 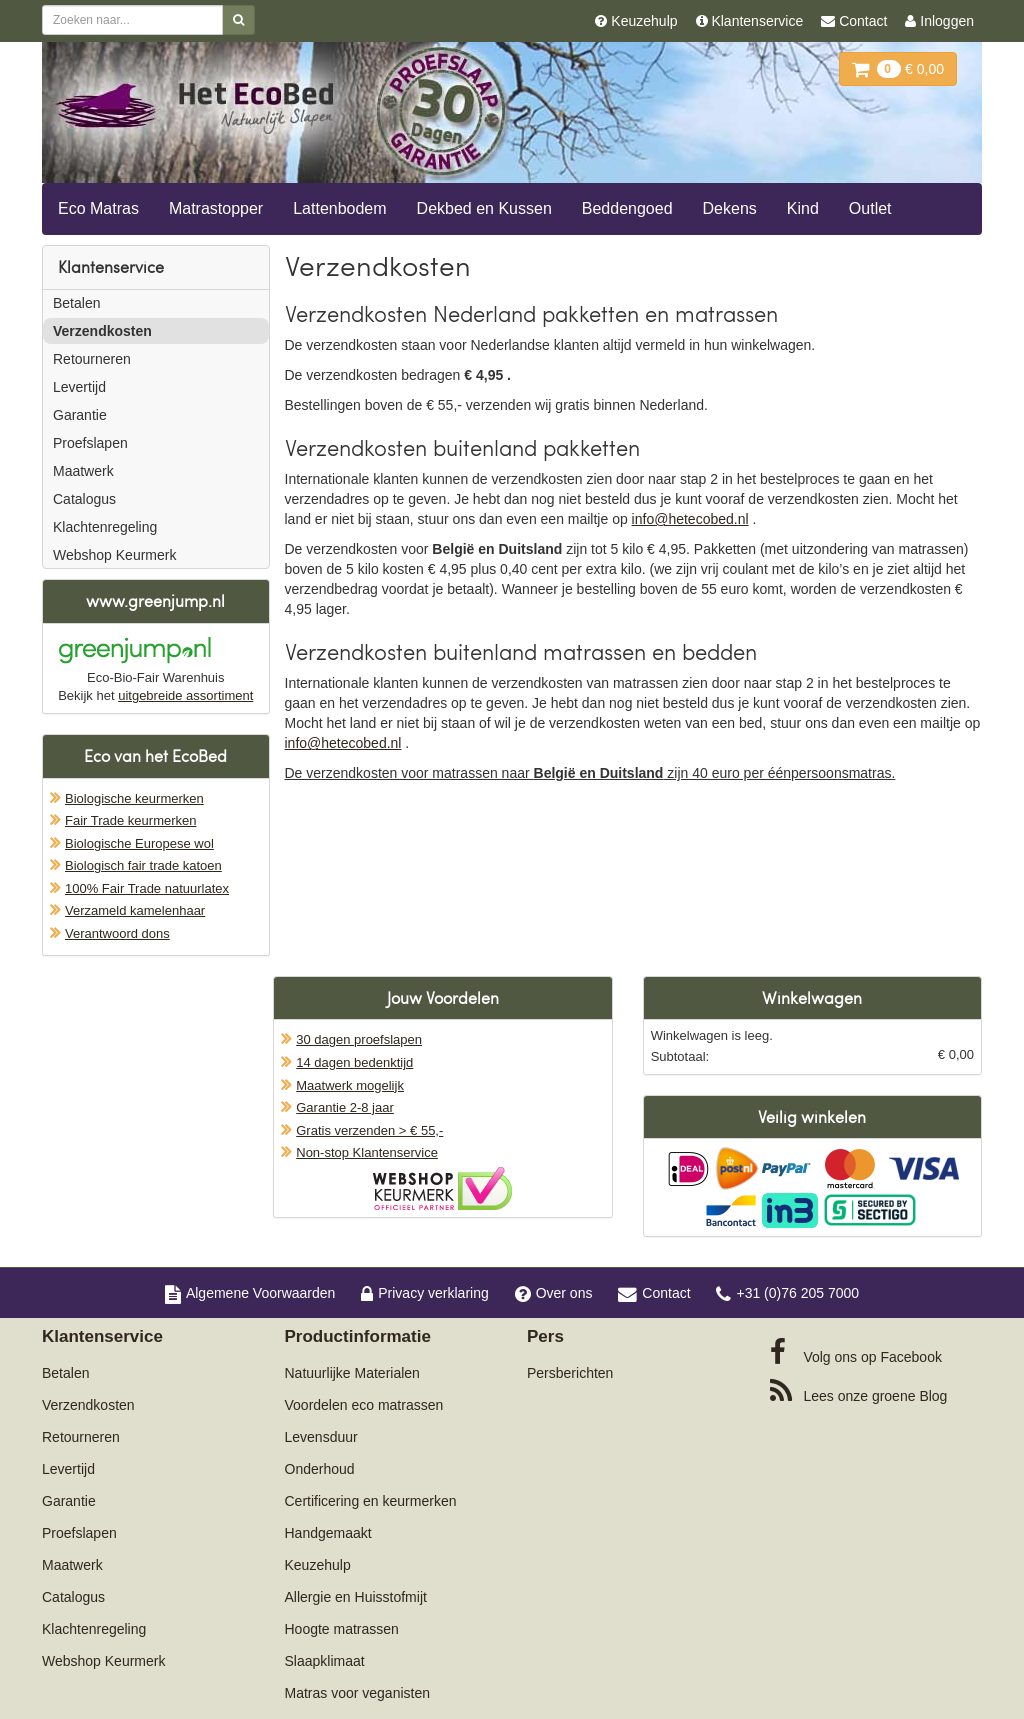 What do you see at coordinates (358, 1693) in the screenshot?
I see `Matras voor veganisten` at bounding box center [358, 1693].